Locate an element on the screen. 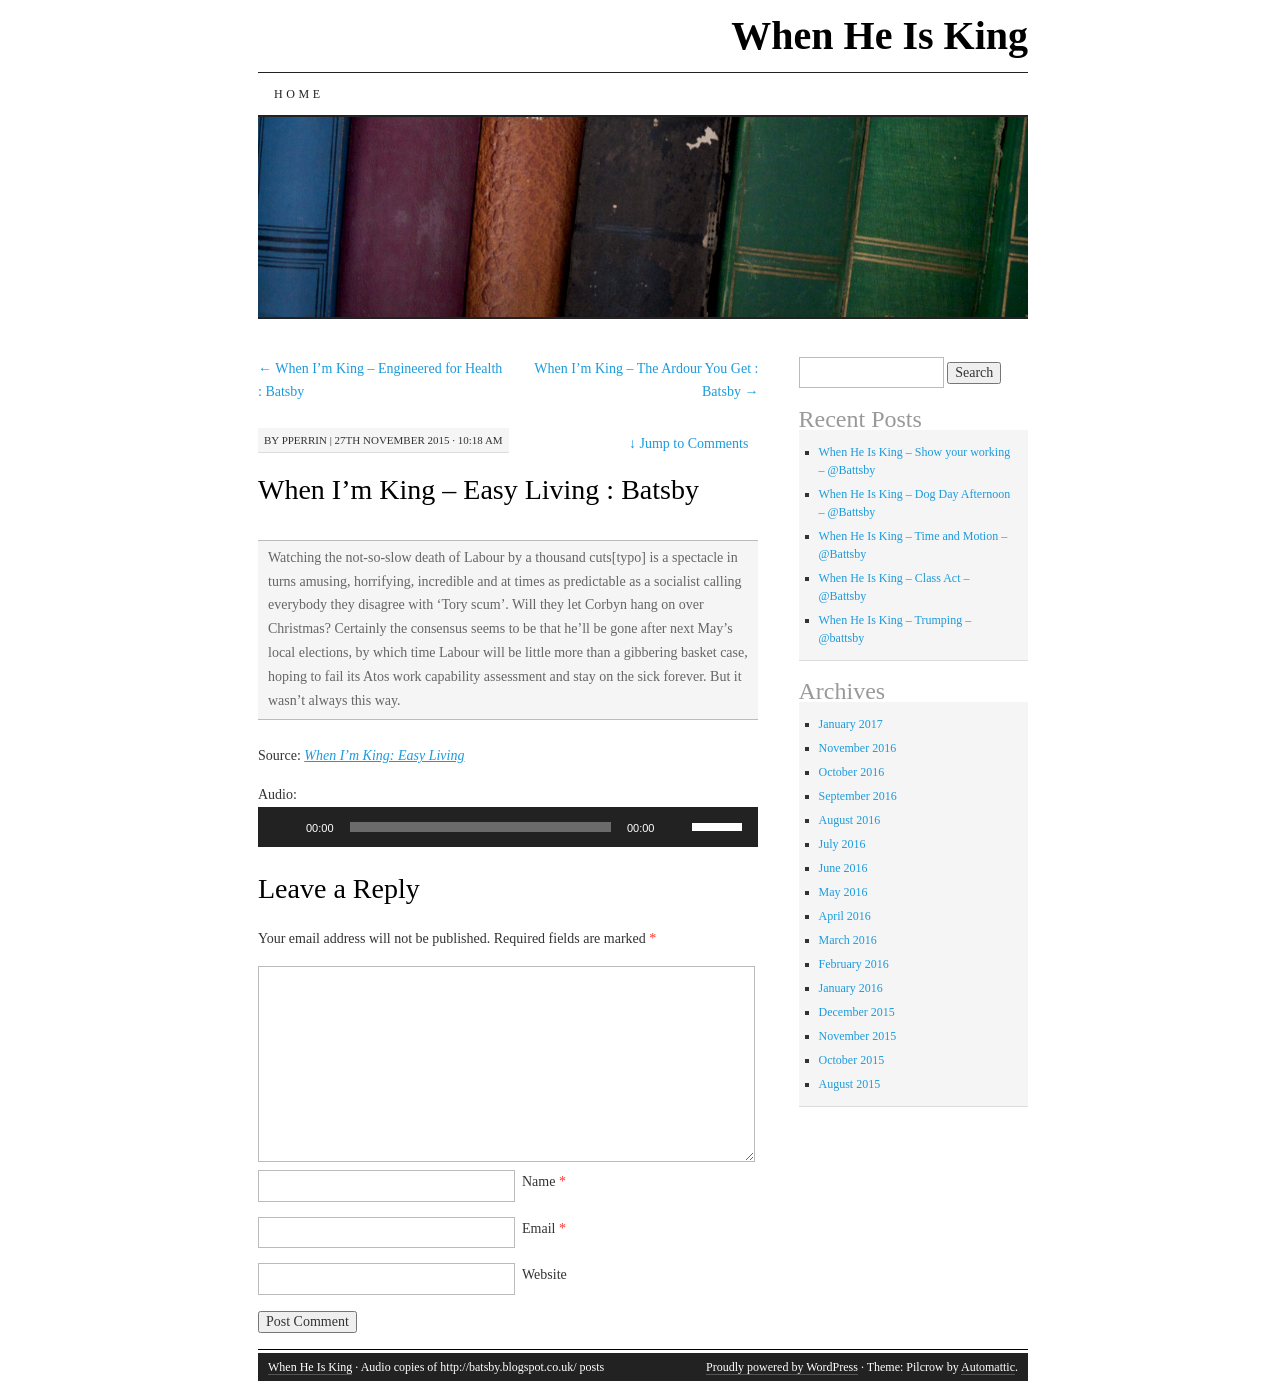 The width and height of the screenshot is (1286, 1381). Website is located at coordinates (544, 1274).